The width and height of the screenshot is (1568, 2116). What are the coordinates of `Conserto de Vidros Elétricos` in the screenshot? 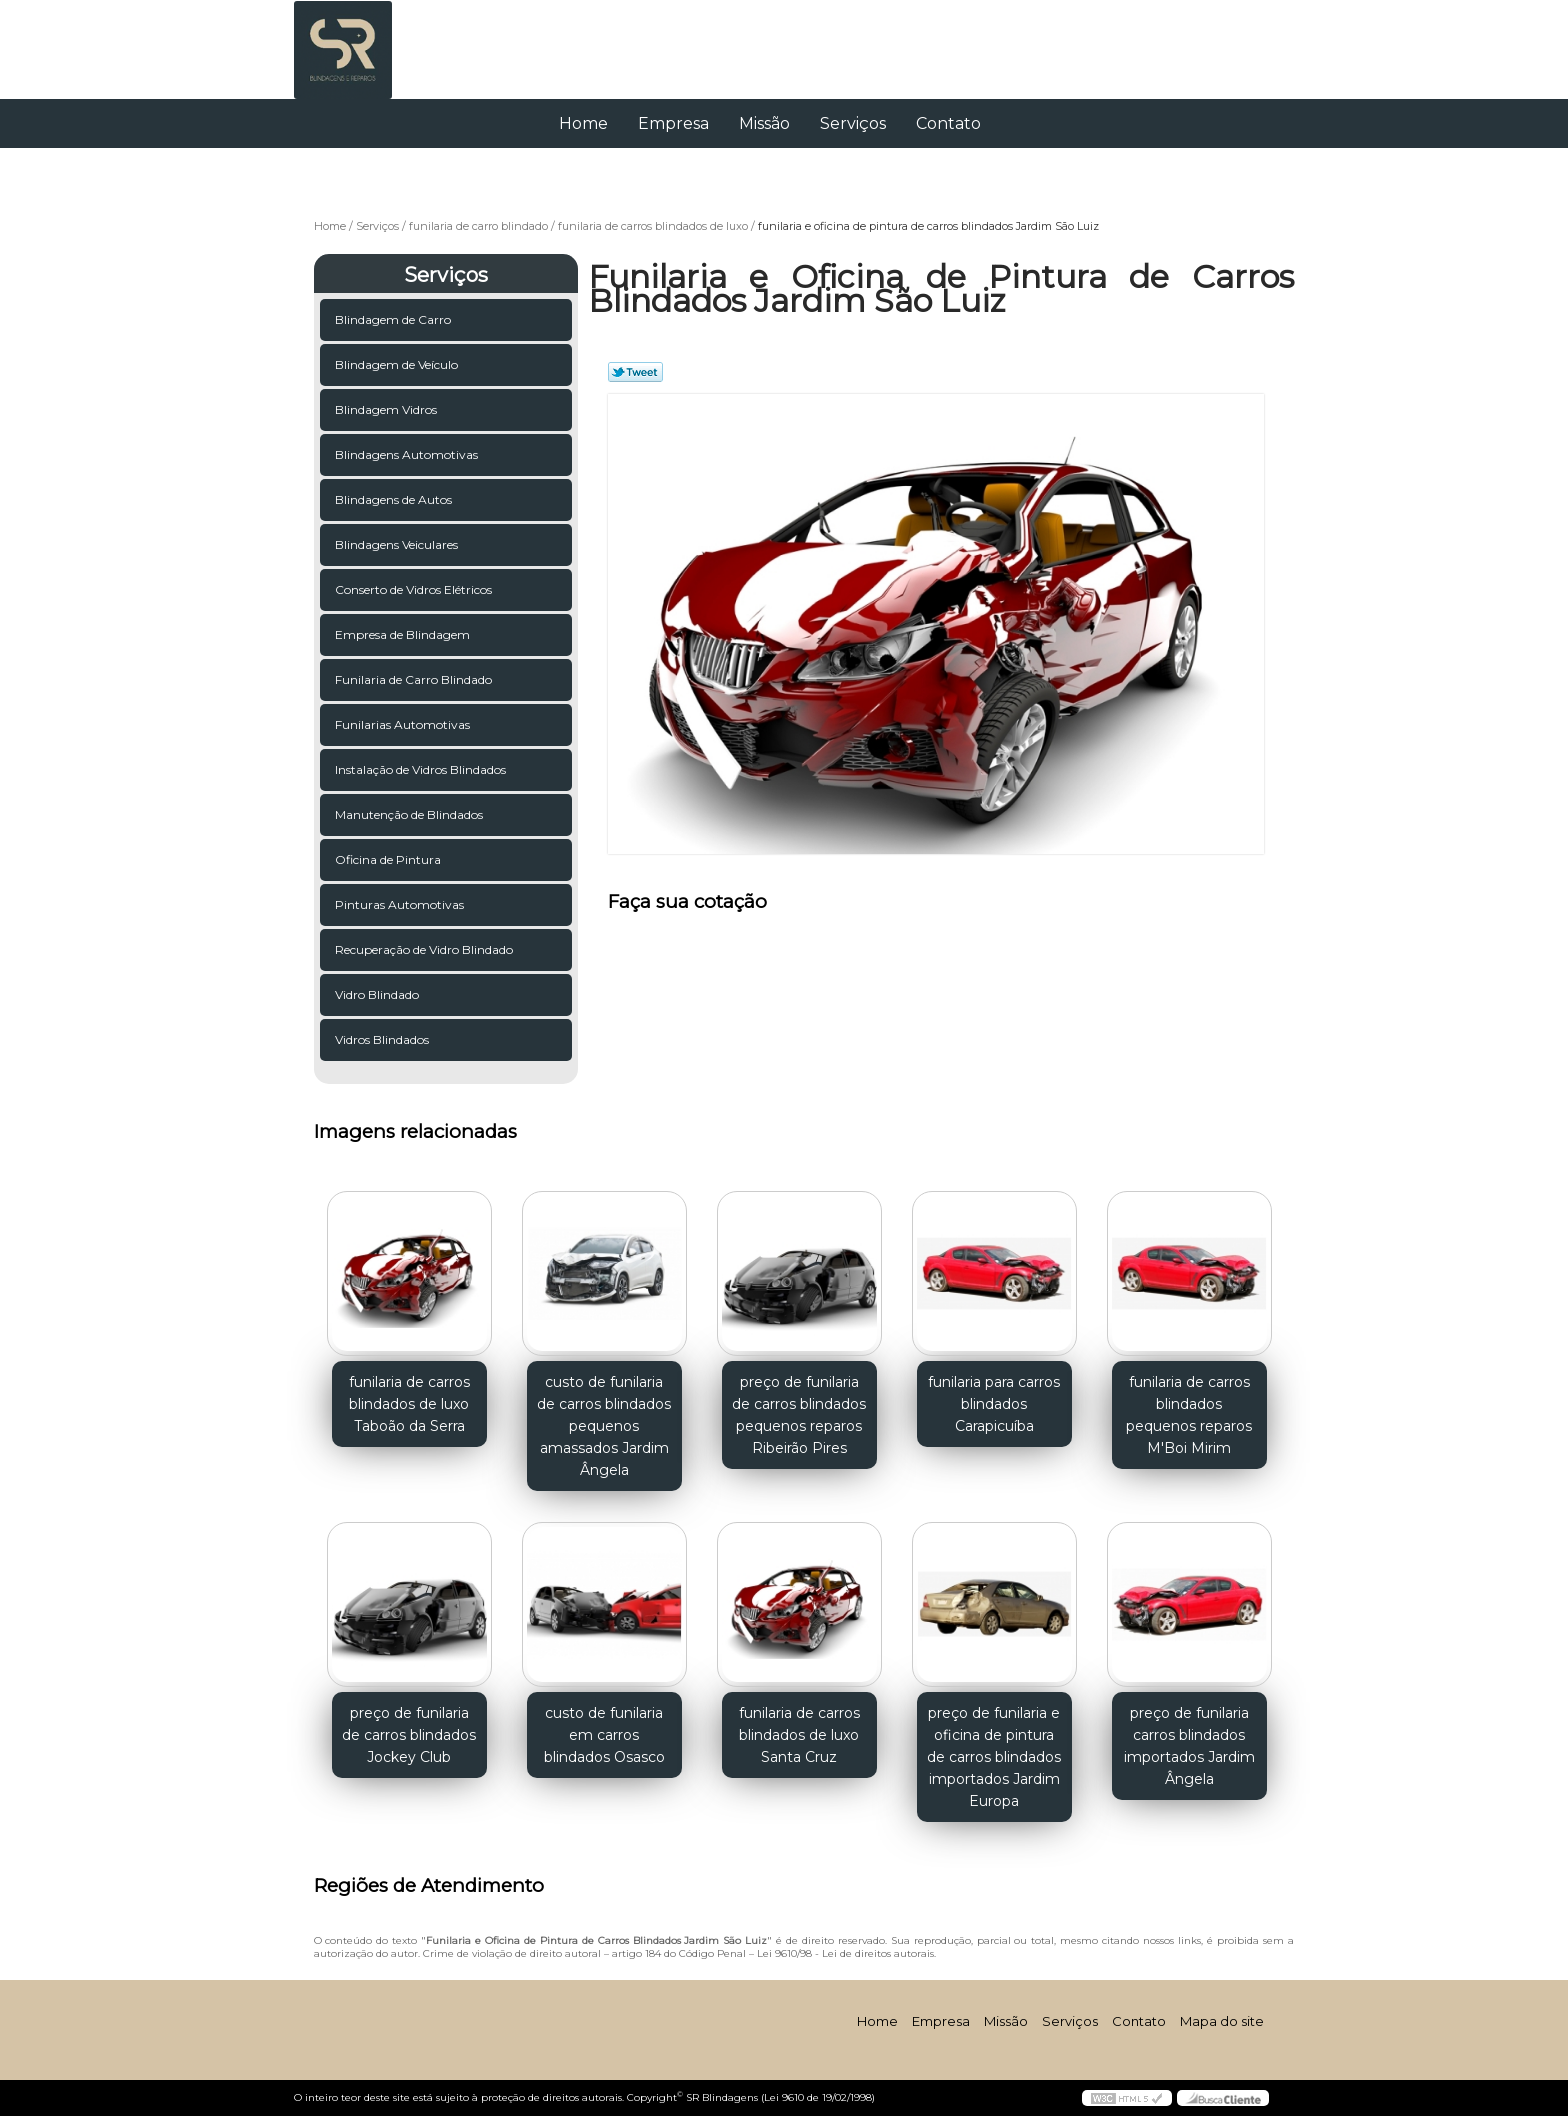 It's located at (415, 589).